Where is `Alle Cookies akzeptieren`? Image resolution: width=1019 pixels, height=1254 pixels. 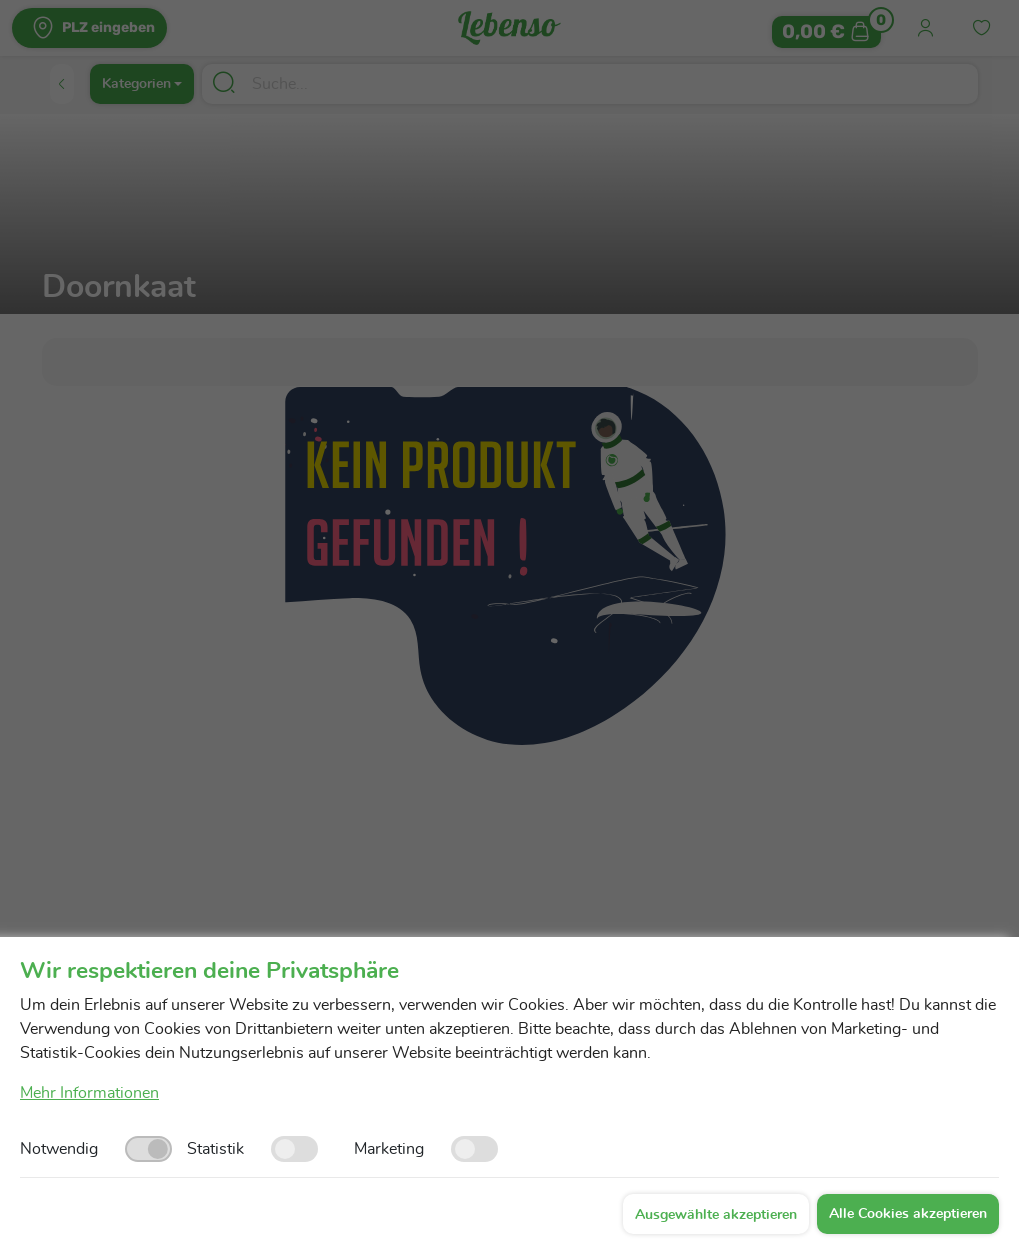 Alle Cookies akzeptieren is located at coordinates (908, 1214).